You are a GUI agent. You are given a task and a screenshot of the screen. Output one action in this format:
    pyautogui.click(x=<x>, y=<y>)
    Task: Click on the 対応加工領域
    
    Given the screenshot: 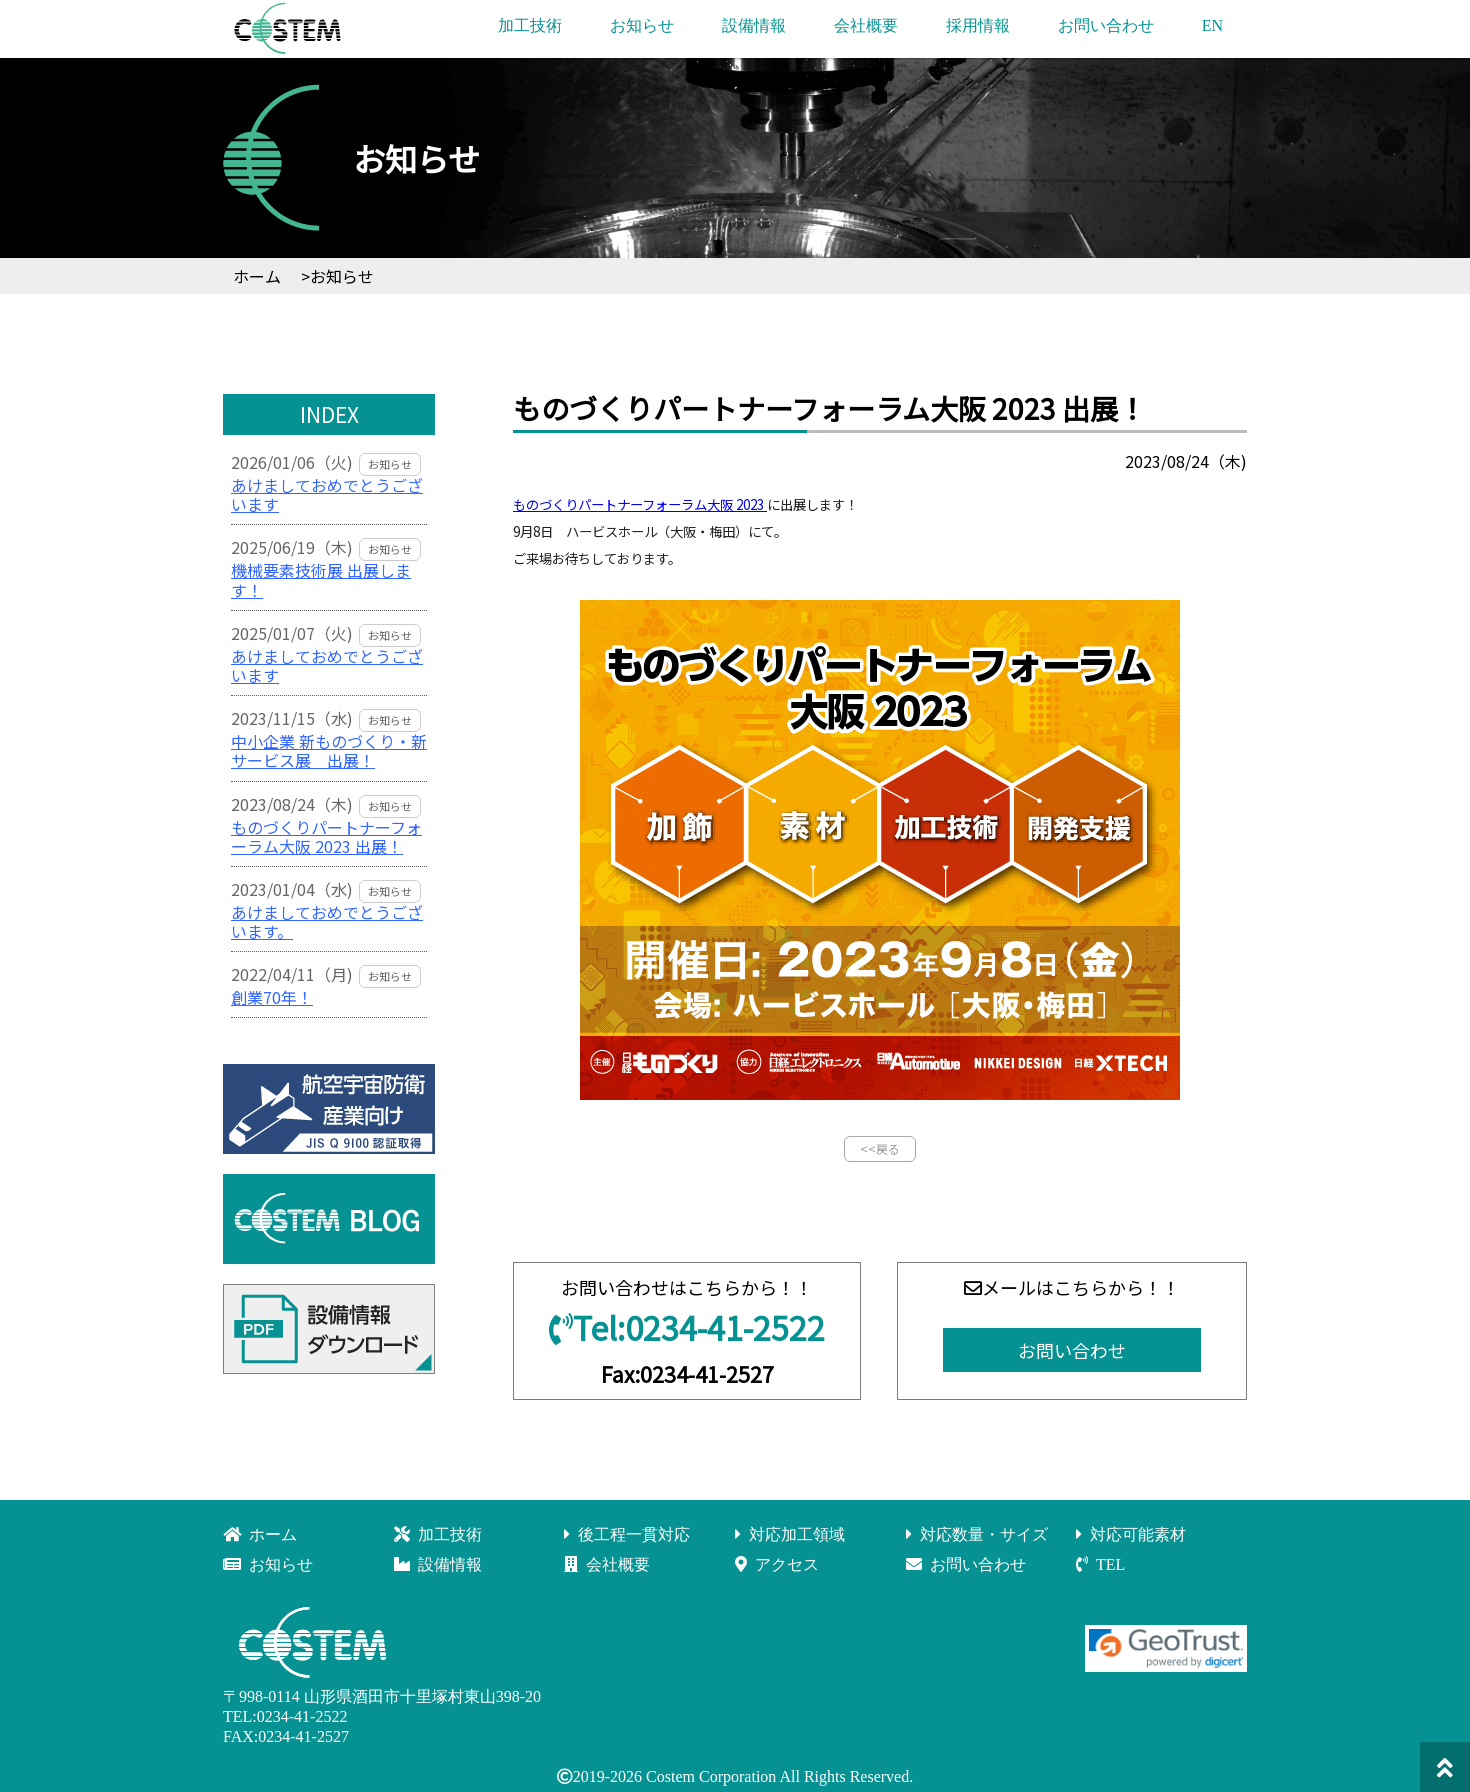 What is the action you would take?
    pyautogui.click(x=790, y=1534)
    